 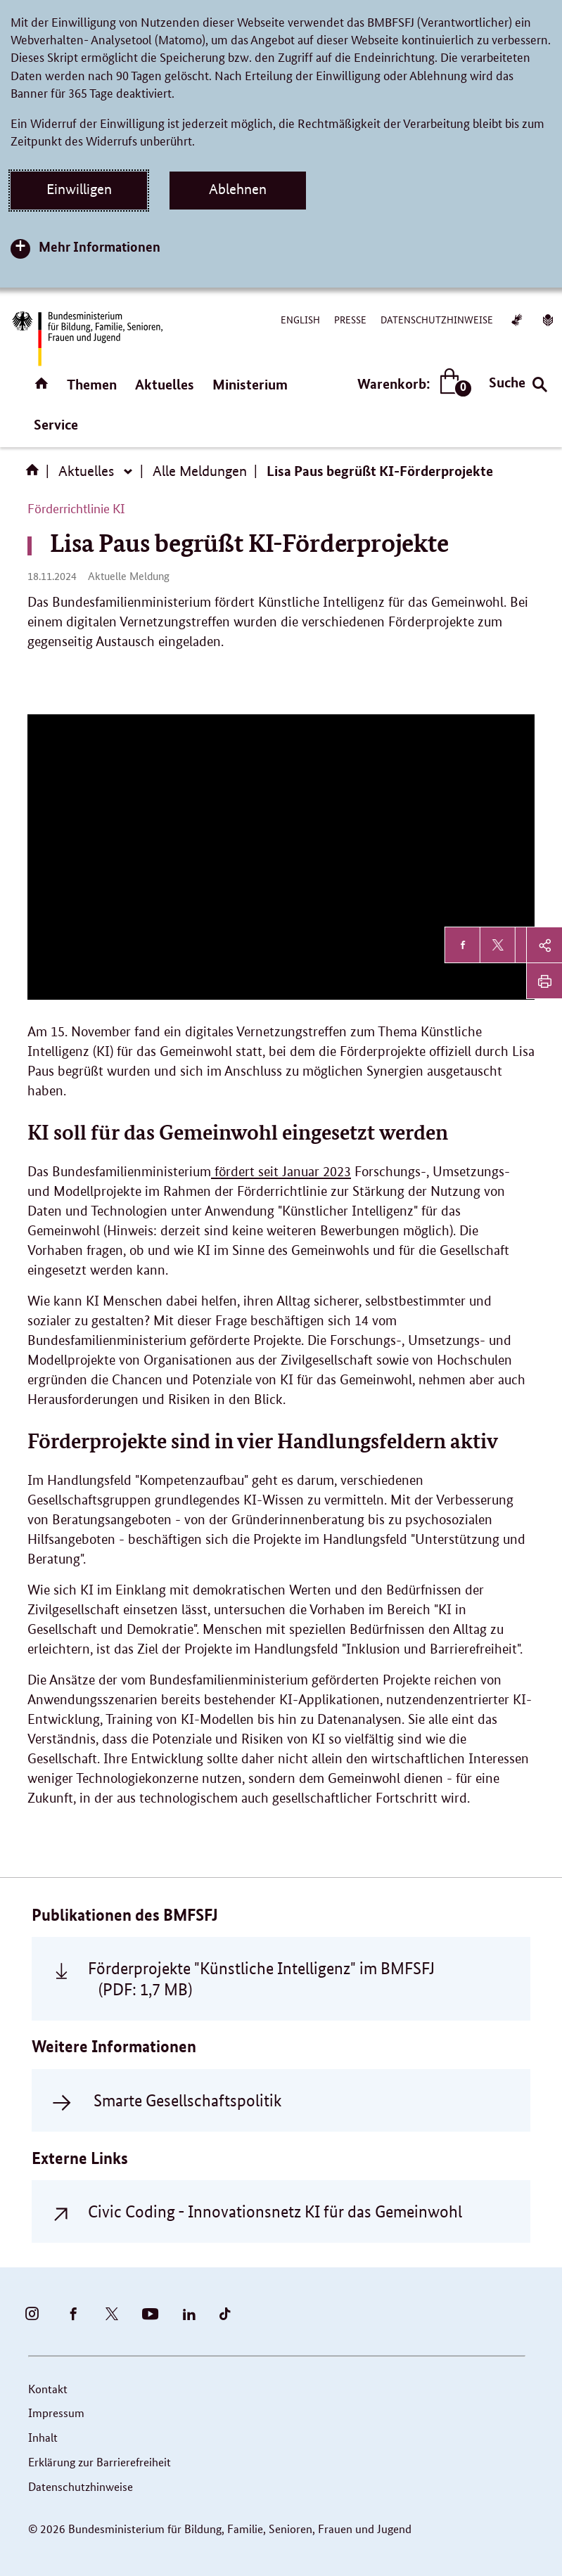 I want to click on Warenkorb:, so click(x=411, y=383).